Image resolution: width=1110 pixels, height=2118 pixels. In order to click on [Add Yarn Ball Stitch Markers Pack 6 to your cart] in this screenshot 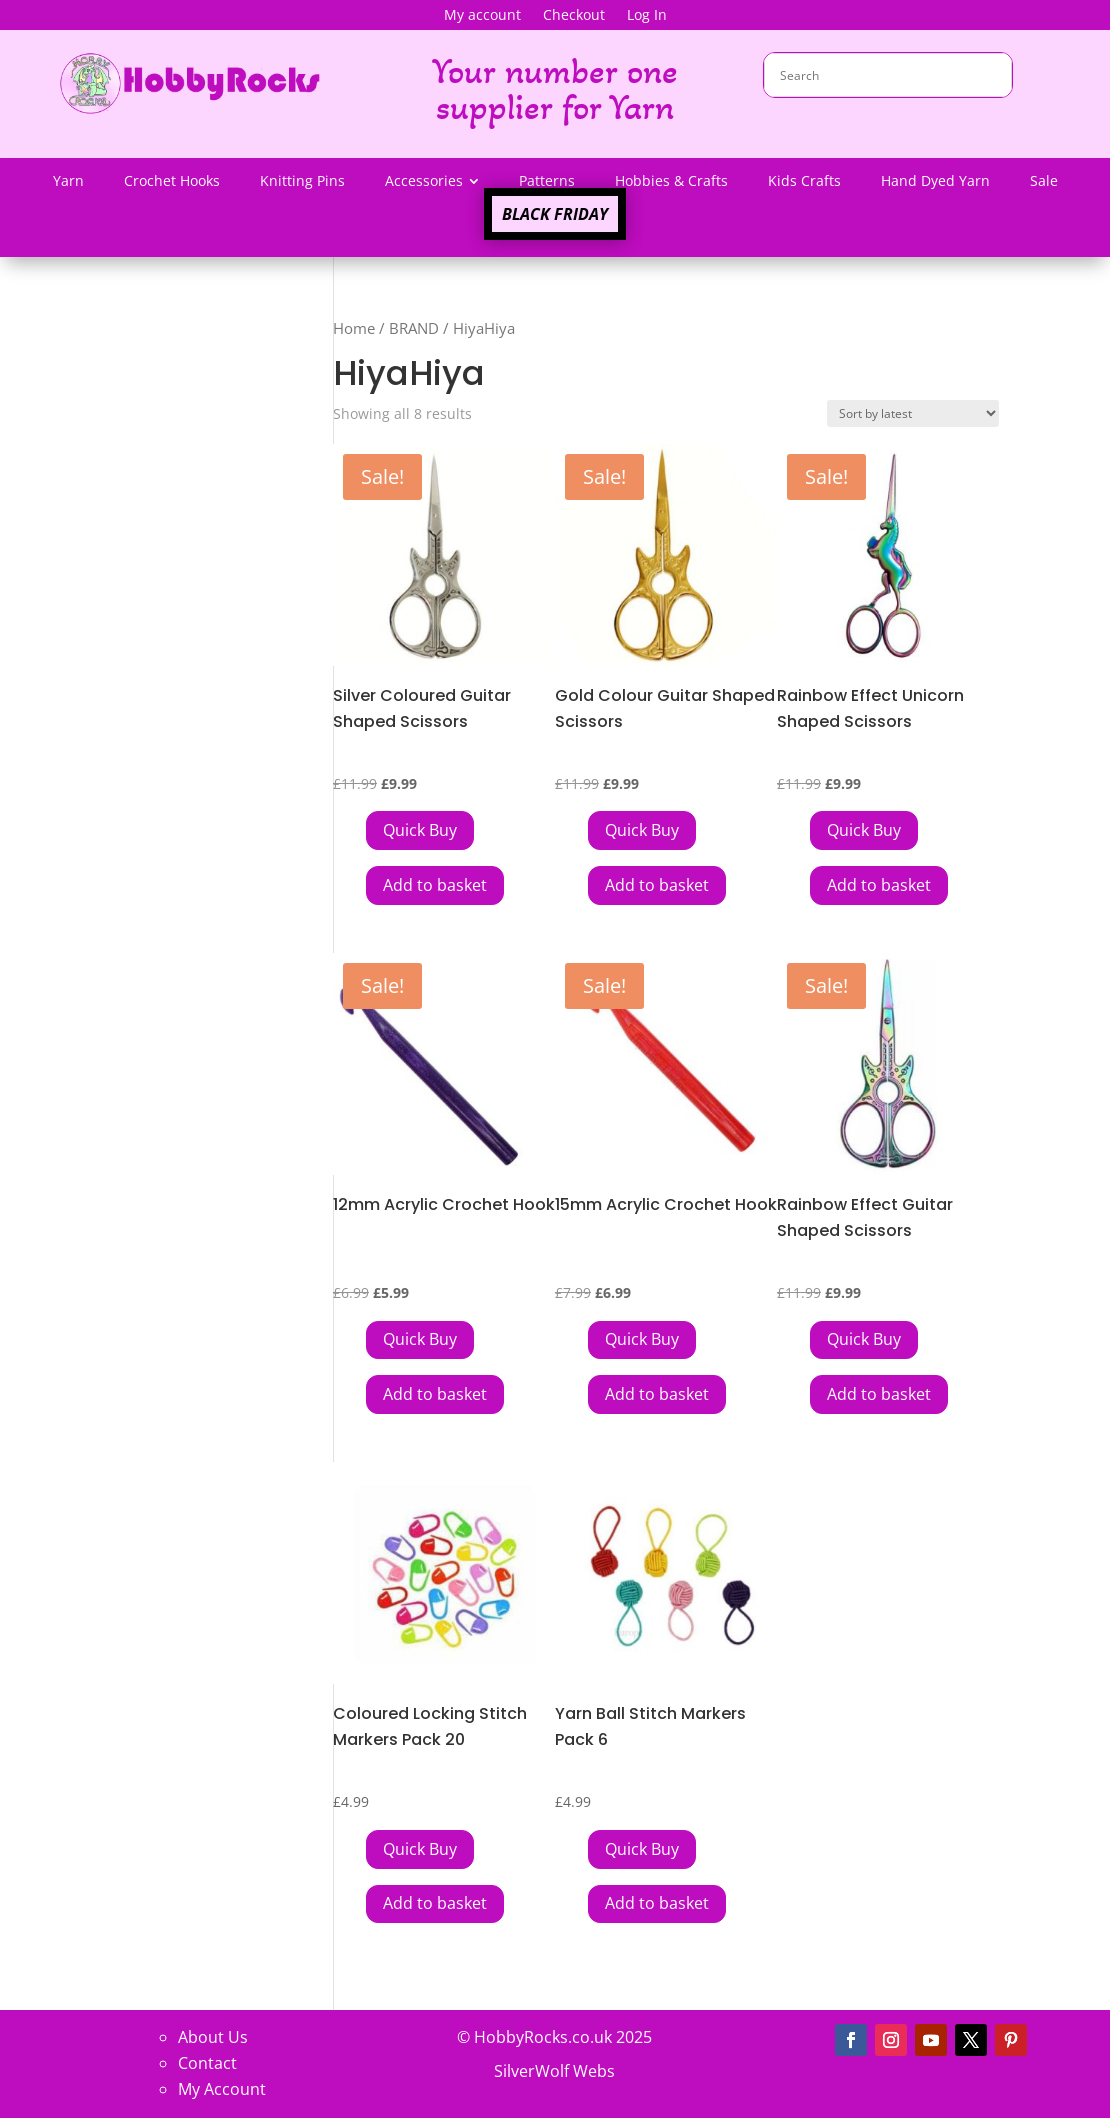, I will do `click(642, 1849)`.